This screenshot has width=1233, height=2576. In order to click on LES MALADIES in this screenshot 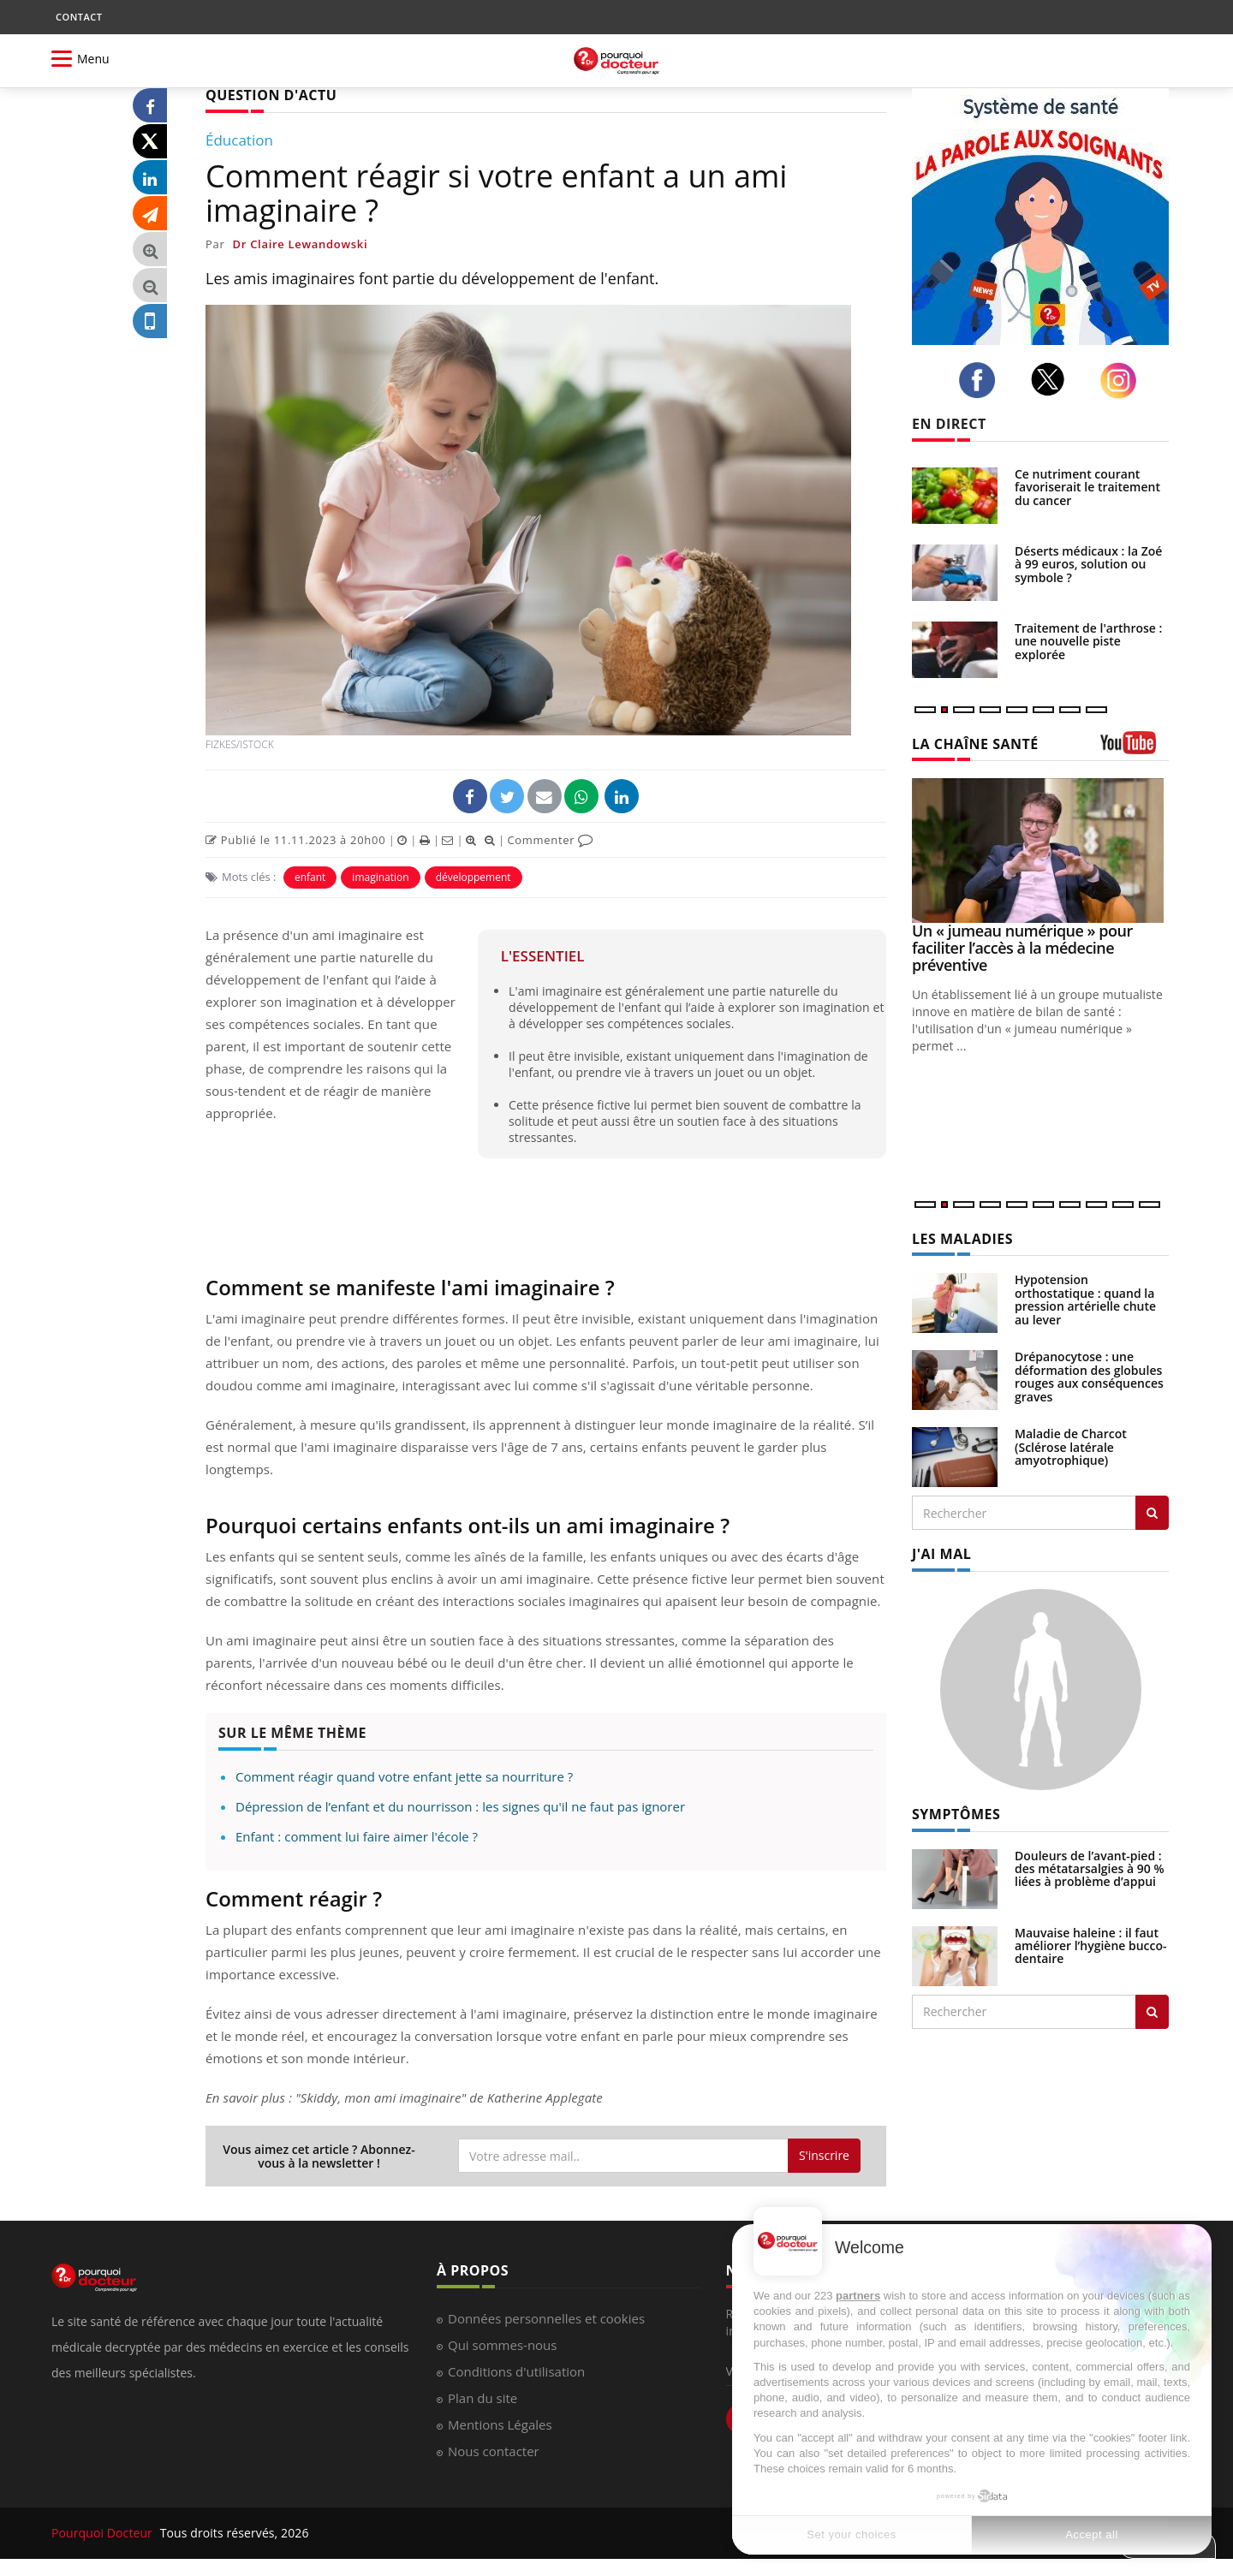, I will do `click(962, 1238)`.